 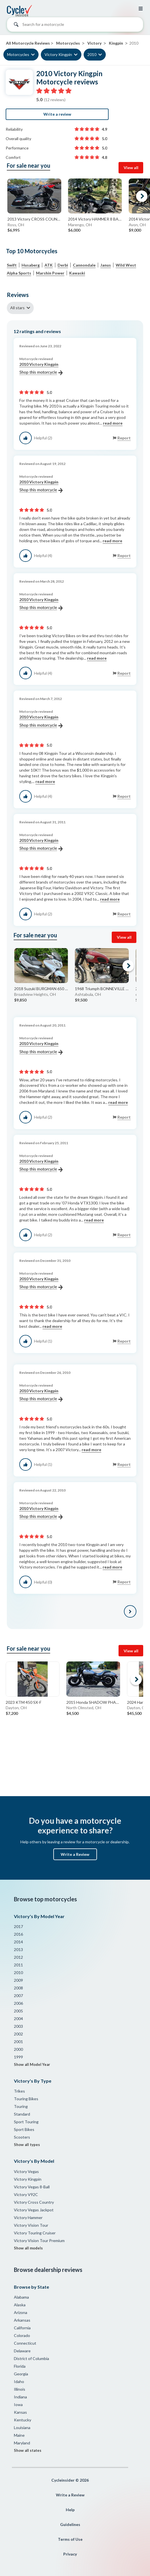 What do you see at coordinates (22, 2335) in the screenshot?
I see `Colorado` at bounding box center [22, 2335].